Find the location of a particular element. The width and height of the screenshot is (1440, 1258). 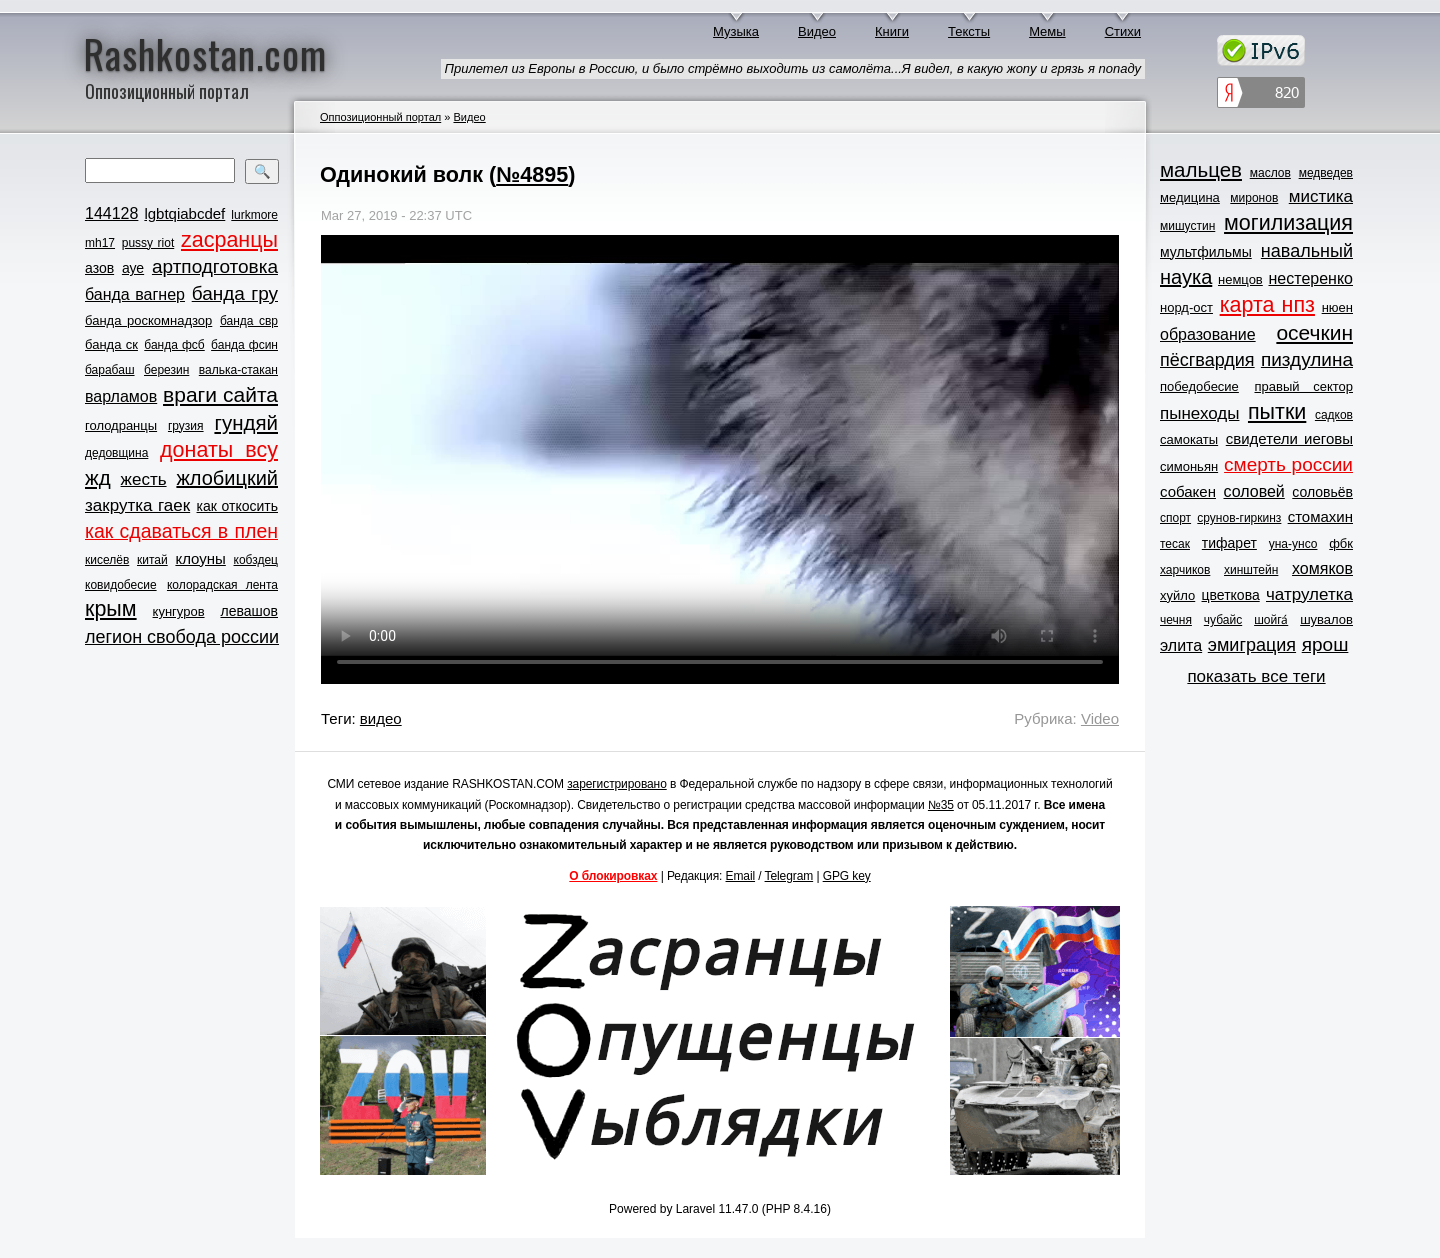

валька-стакан is located at coordinates (238, 370).